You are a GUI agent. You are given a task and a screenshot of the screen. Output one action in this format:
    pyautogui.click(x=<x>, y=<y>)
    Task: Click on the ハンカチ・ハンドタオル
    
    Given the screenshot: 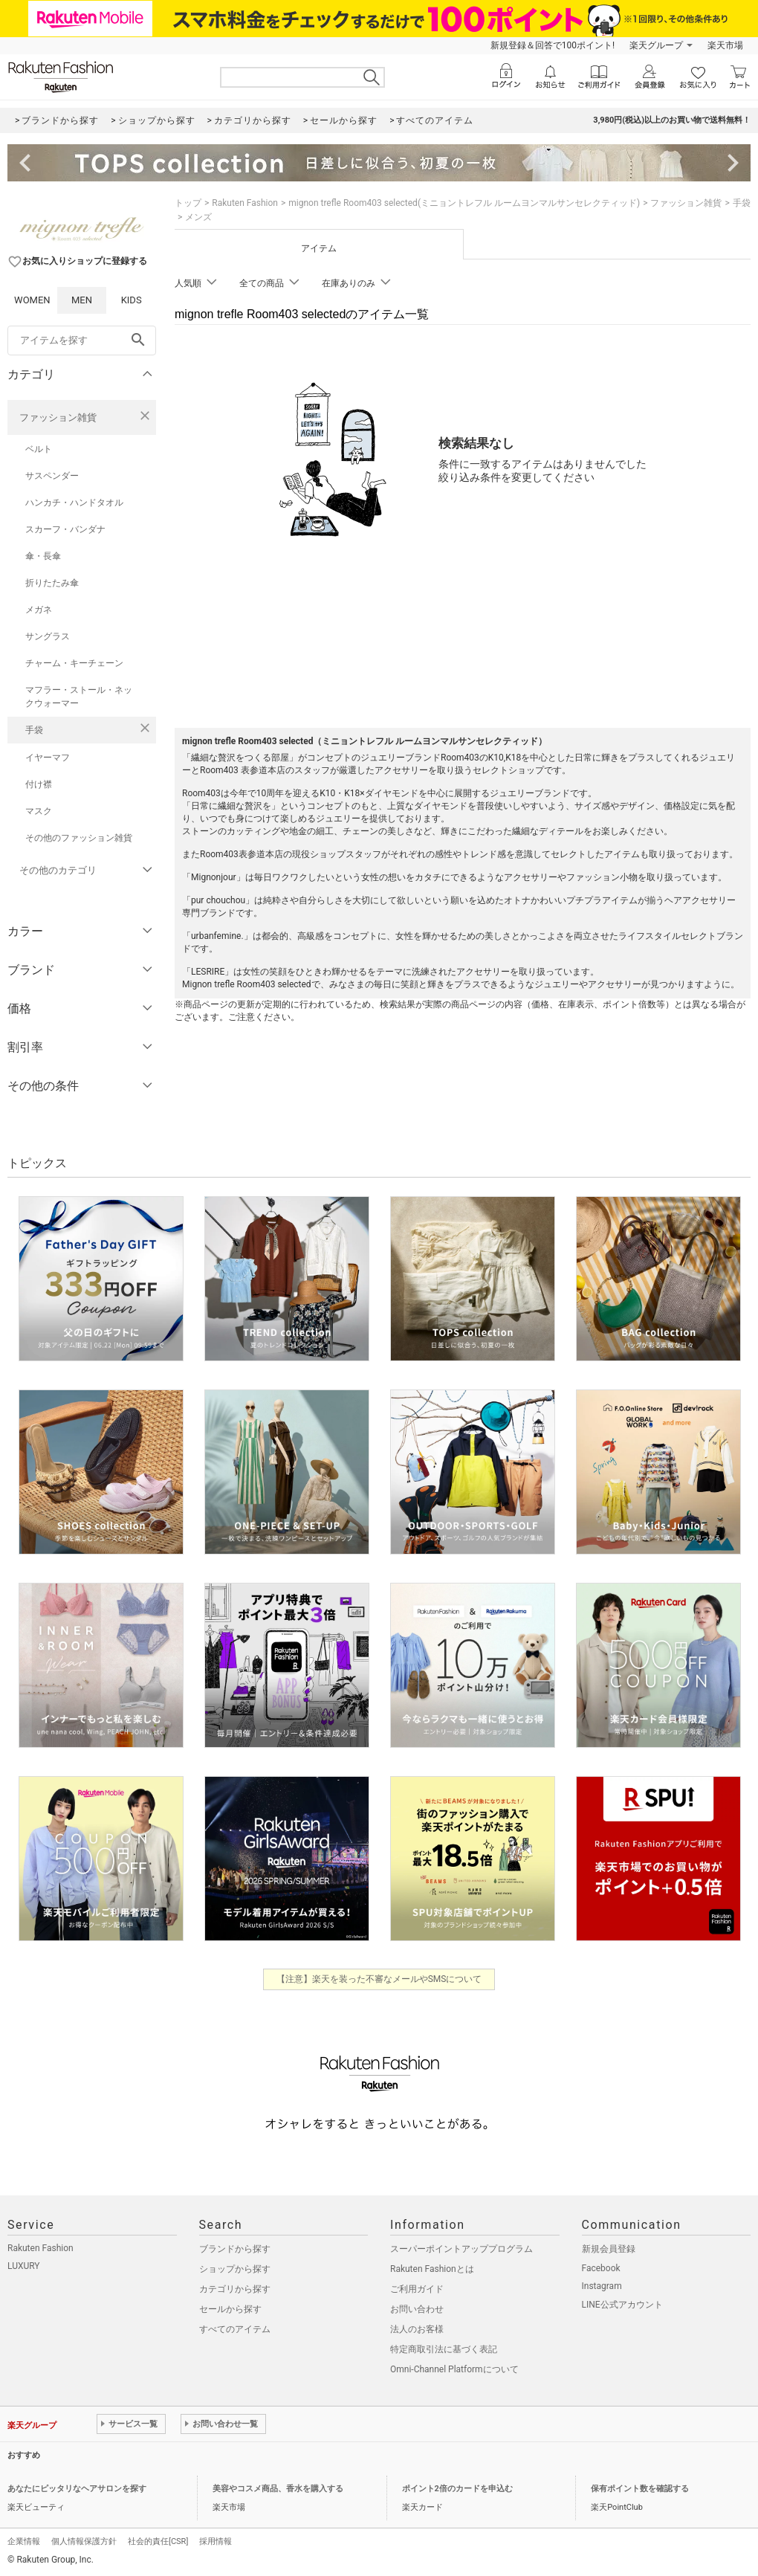 What is the action you would take?
    pyautogui.click(x=74, y=502)
    